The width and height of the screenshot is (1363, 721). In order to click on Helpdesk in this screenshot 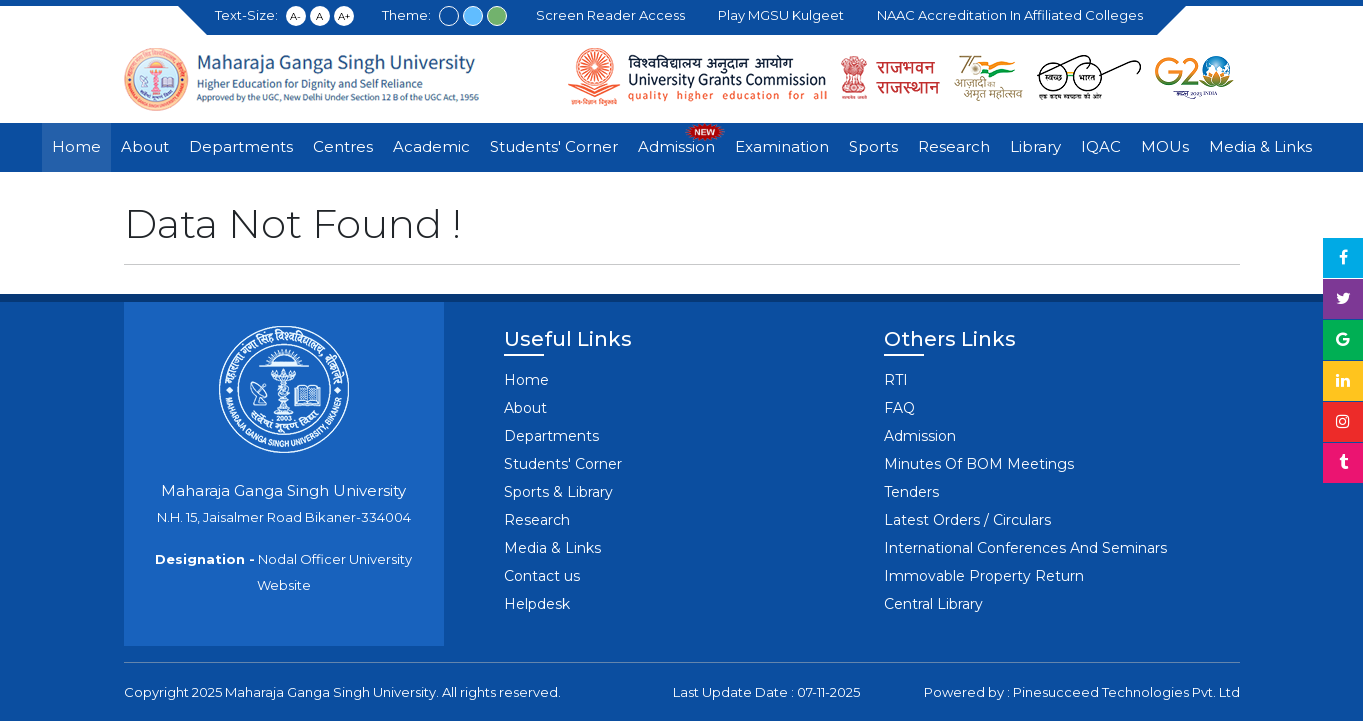, I will do `click(537, 604)`.